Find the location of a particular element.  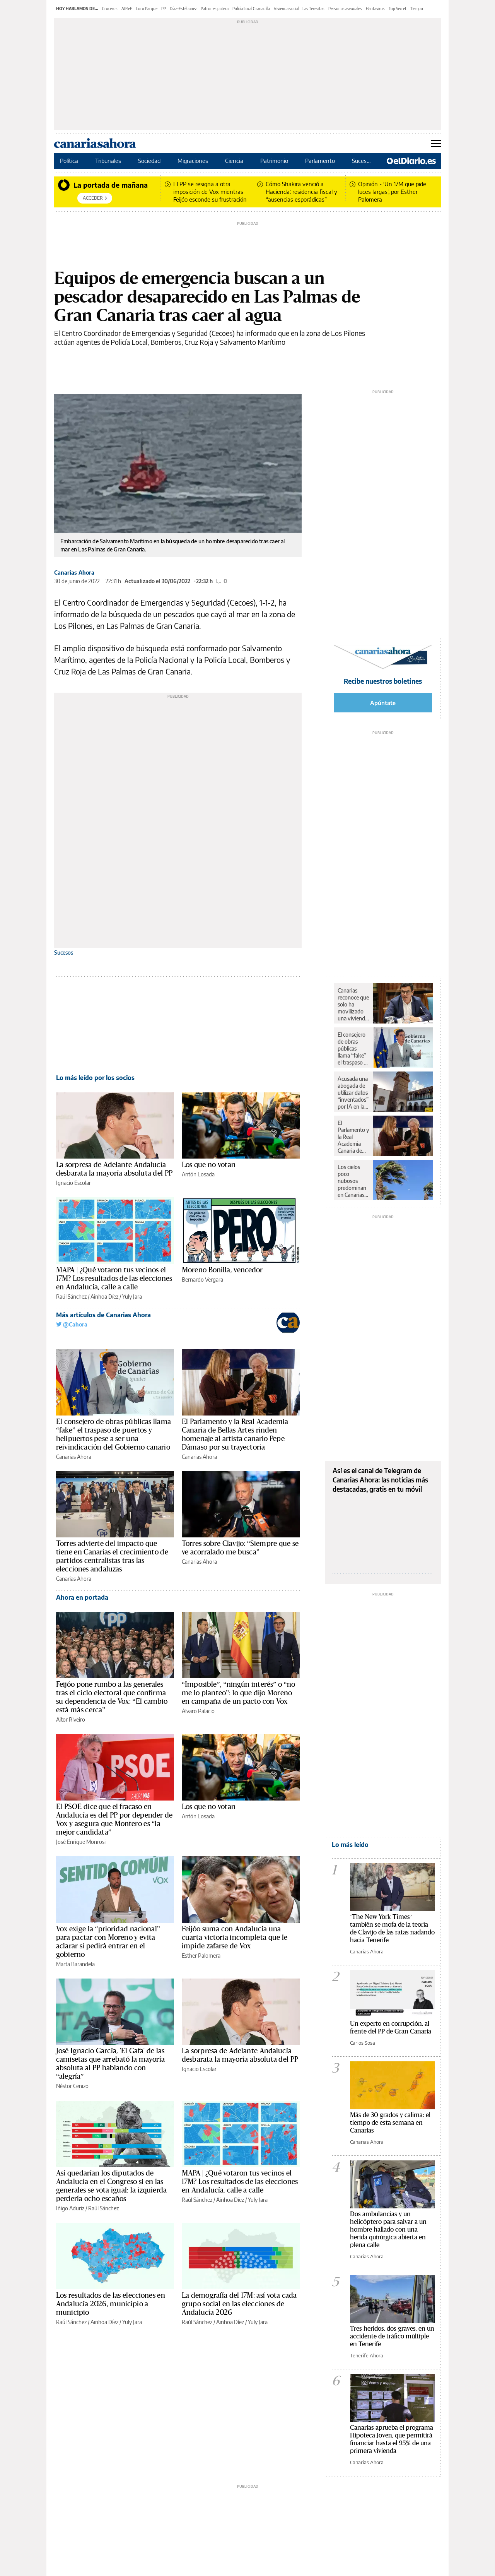

Loro Parque is located at coordinates (146, 8).